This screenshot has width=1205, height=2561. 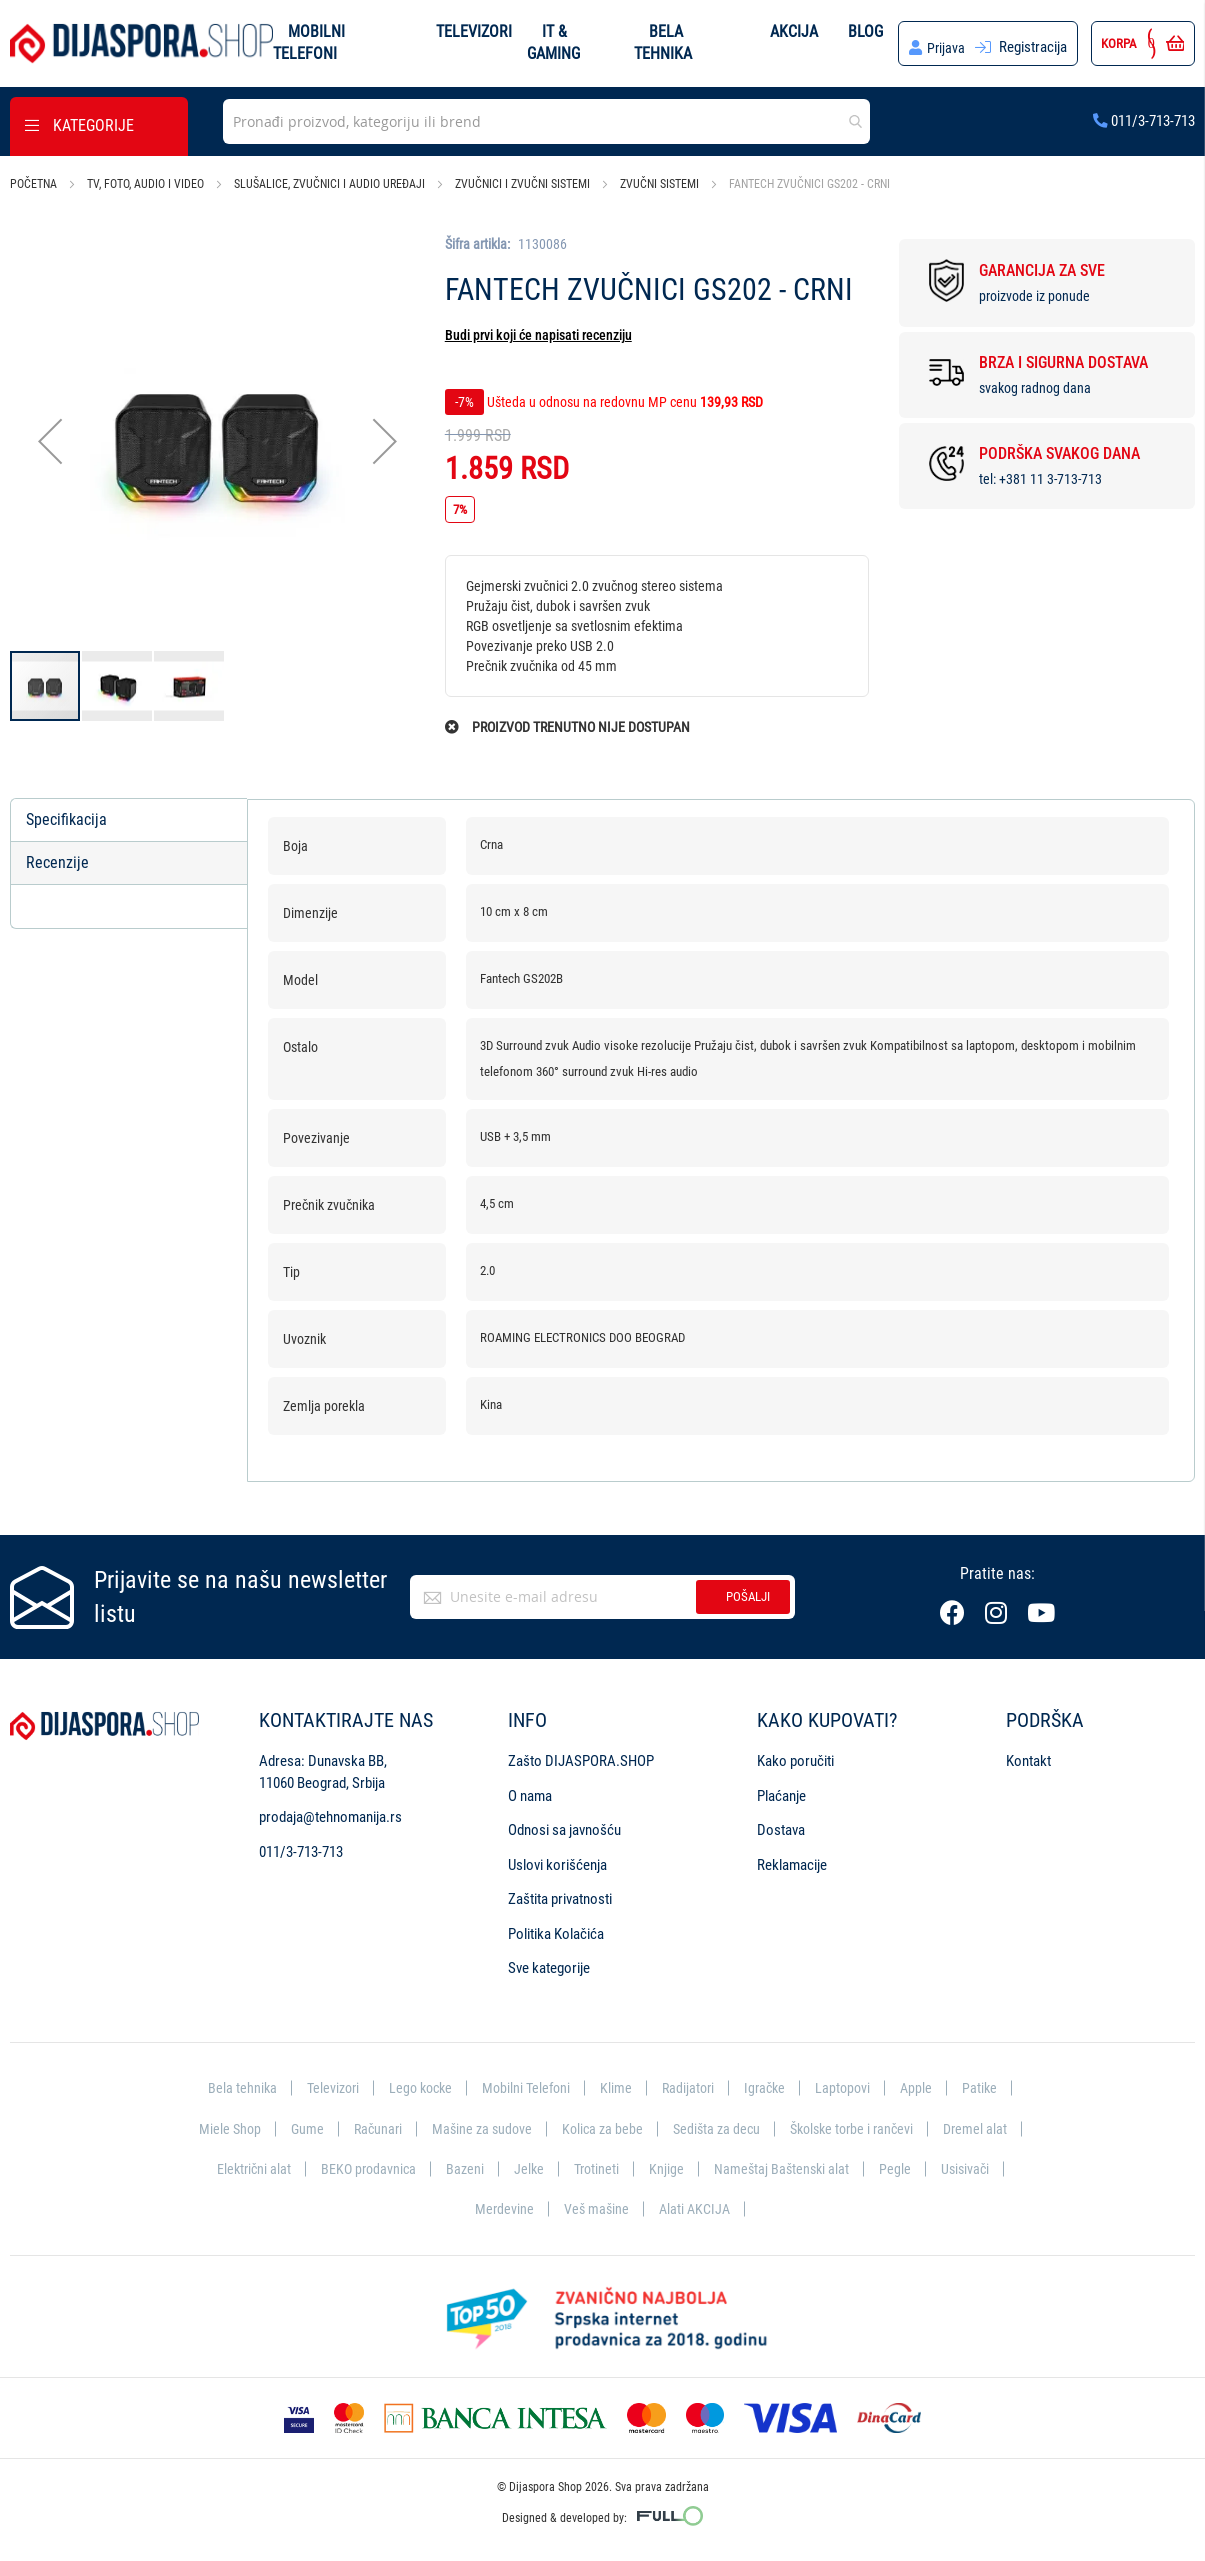 What do you see at coordinates (526, 2084) in the screenshot?
I see `Mobilni Telefoni` at bounding box center [526, 2084].